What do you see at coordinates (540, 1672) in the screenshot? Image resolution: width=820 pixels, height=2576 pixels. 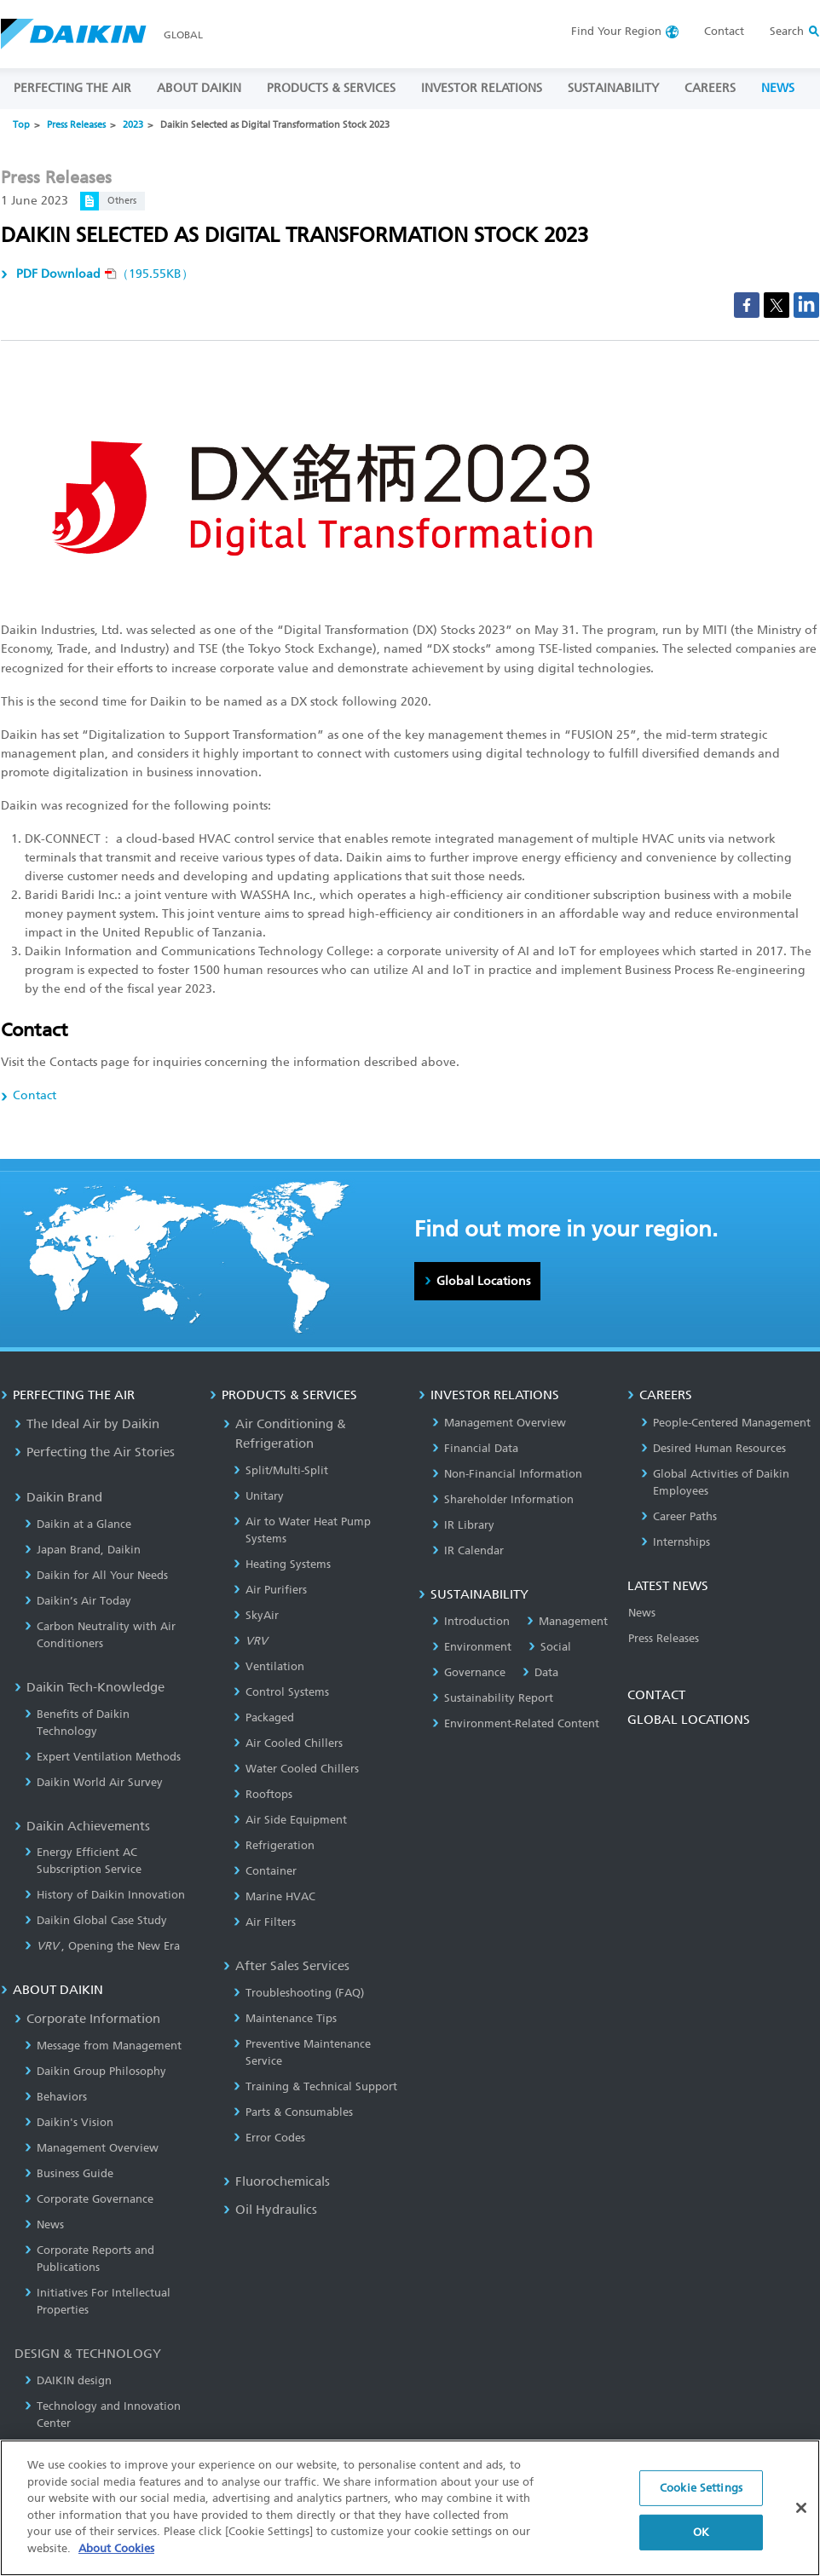 I see `Data` at bounding box center [540, 1672].